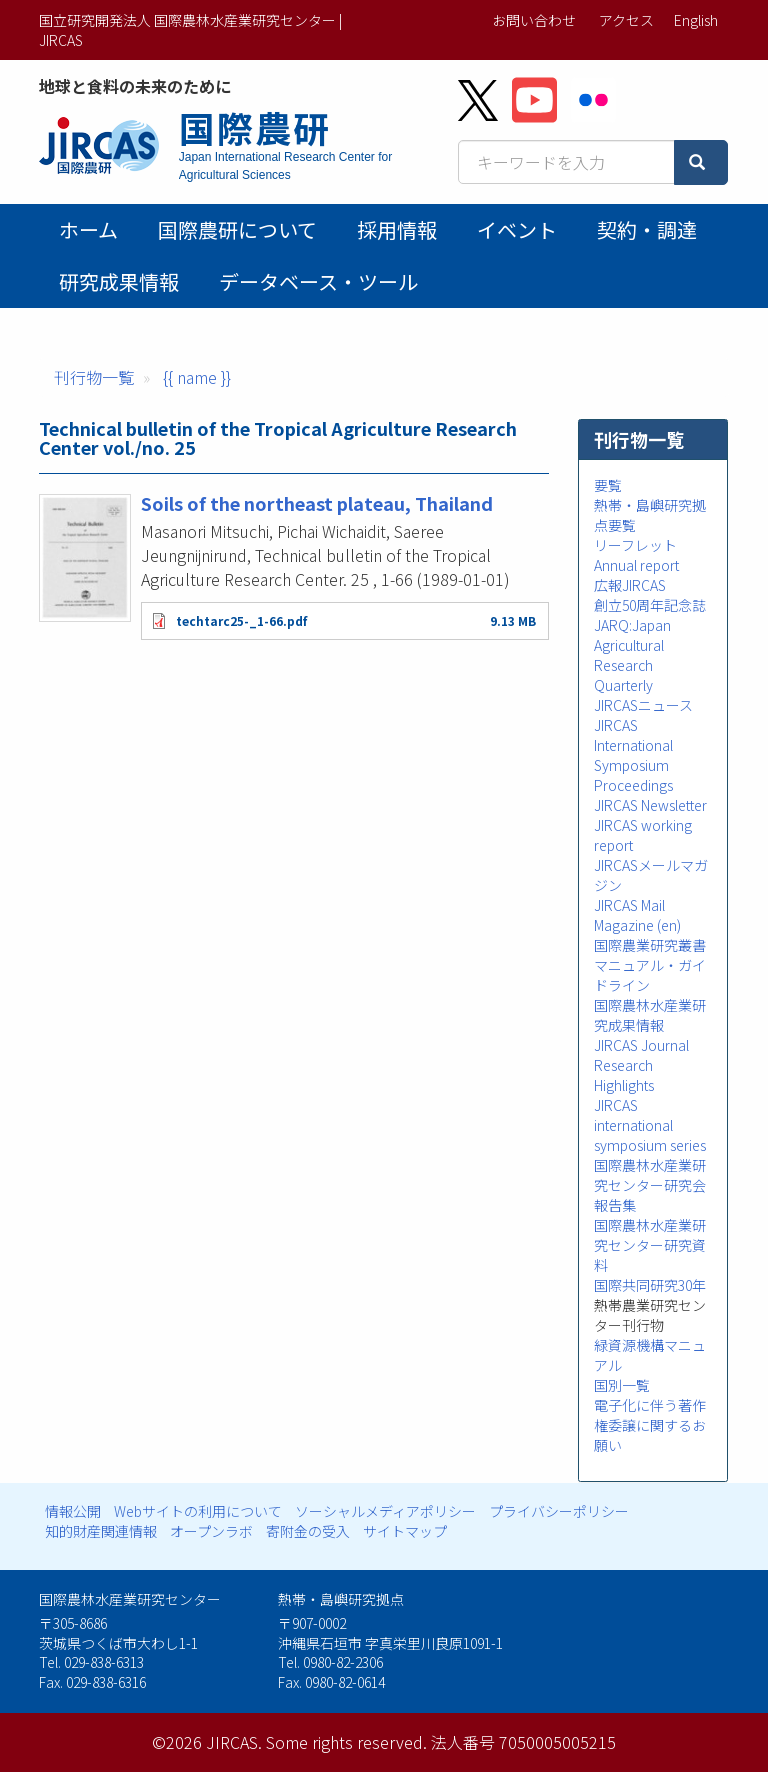 The image size is (768, 1772). Describe the element at coordinates (643, 705) in the screenshot. I see `JIRCASニュース` at that location.